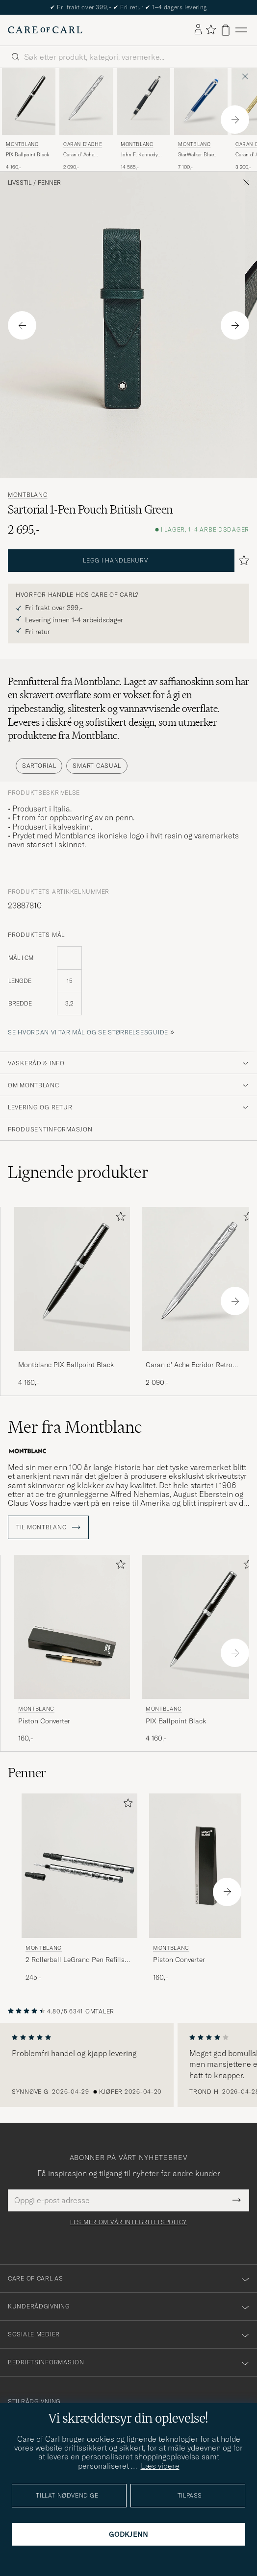  Describe the element at coordinates (19, 182) in the screenshot. I see `Livsstil` at that location.